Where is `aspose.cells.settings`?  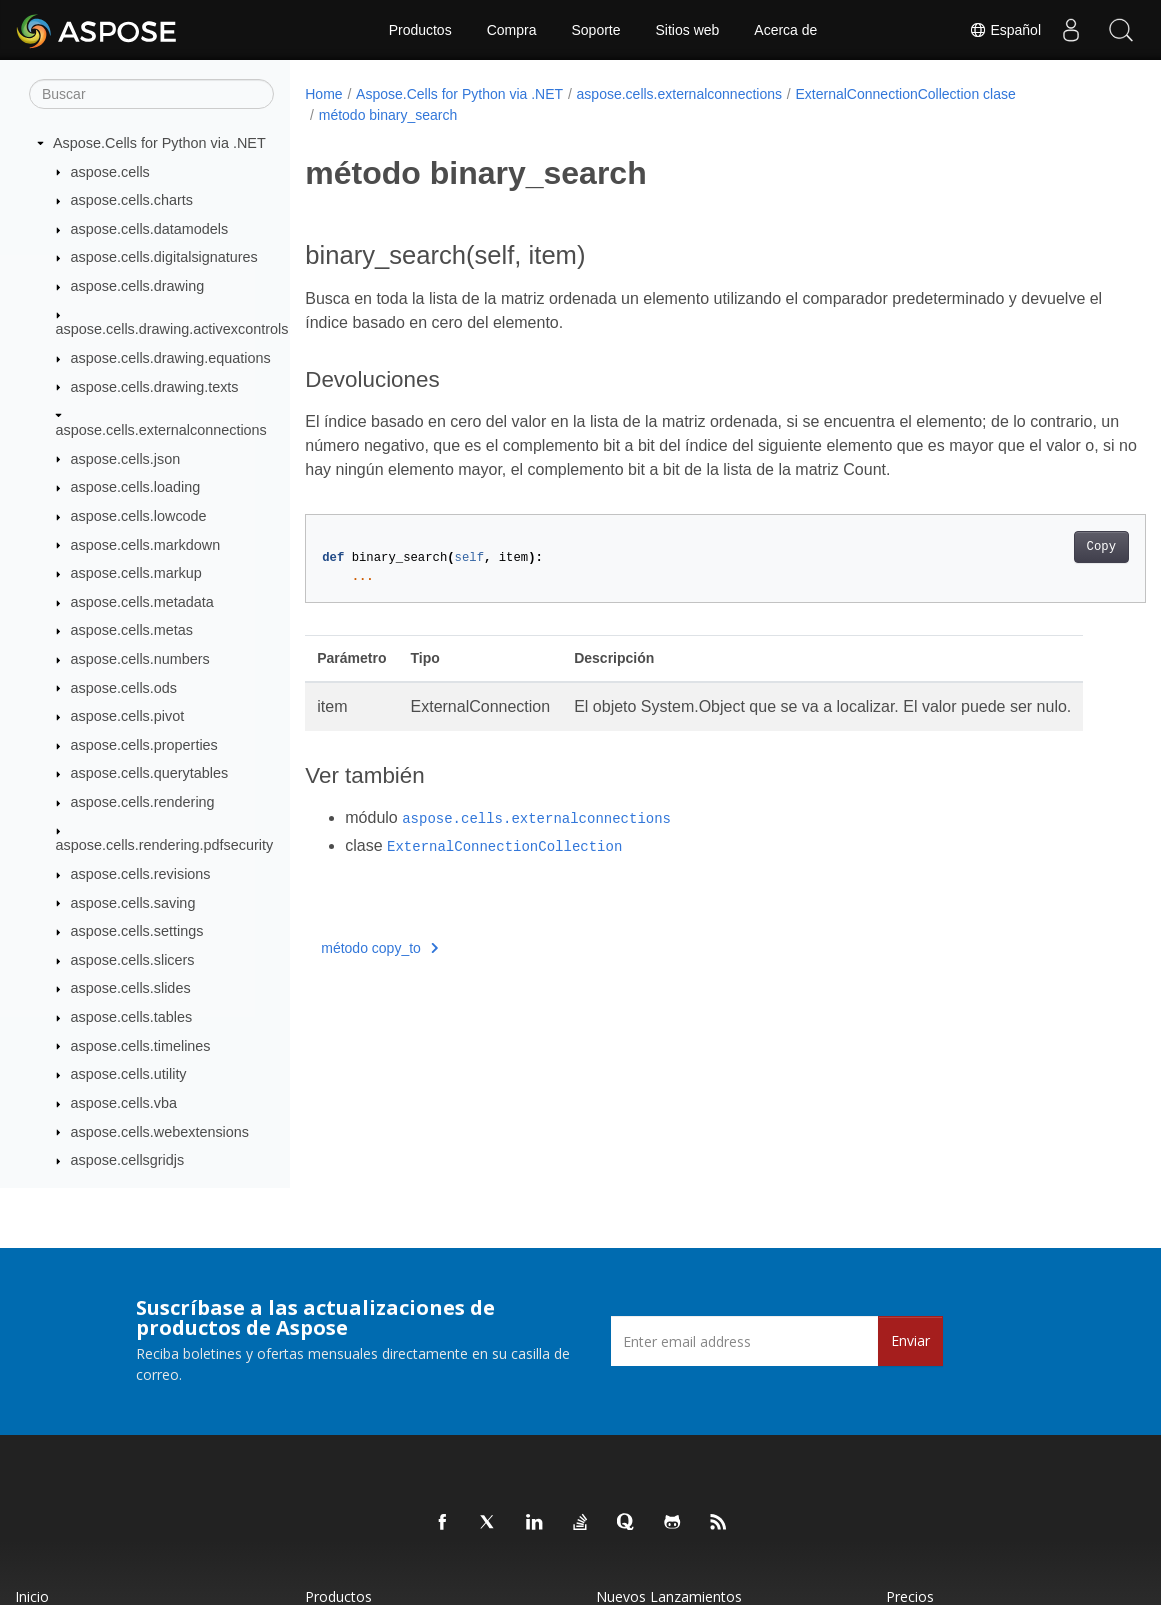
aspose.cells.settings is located at coordinates (137, 931).